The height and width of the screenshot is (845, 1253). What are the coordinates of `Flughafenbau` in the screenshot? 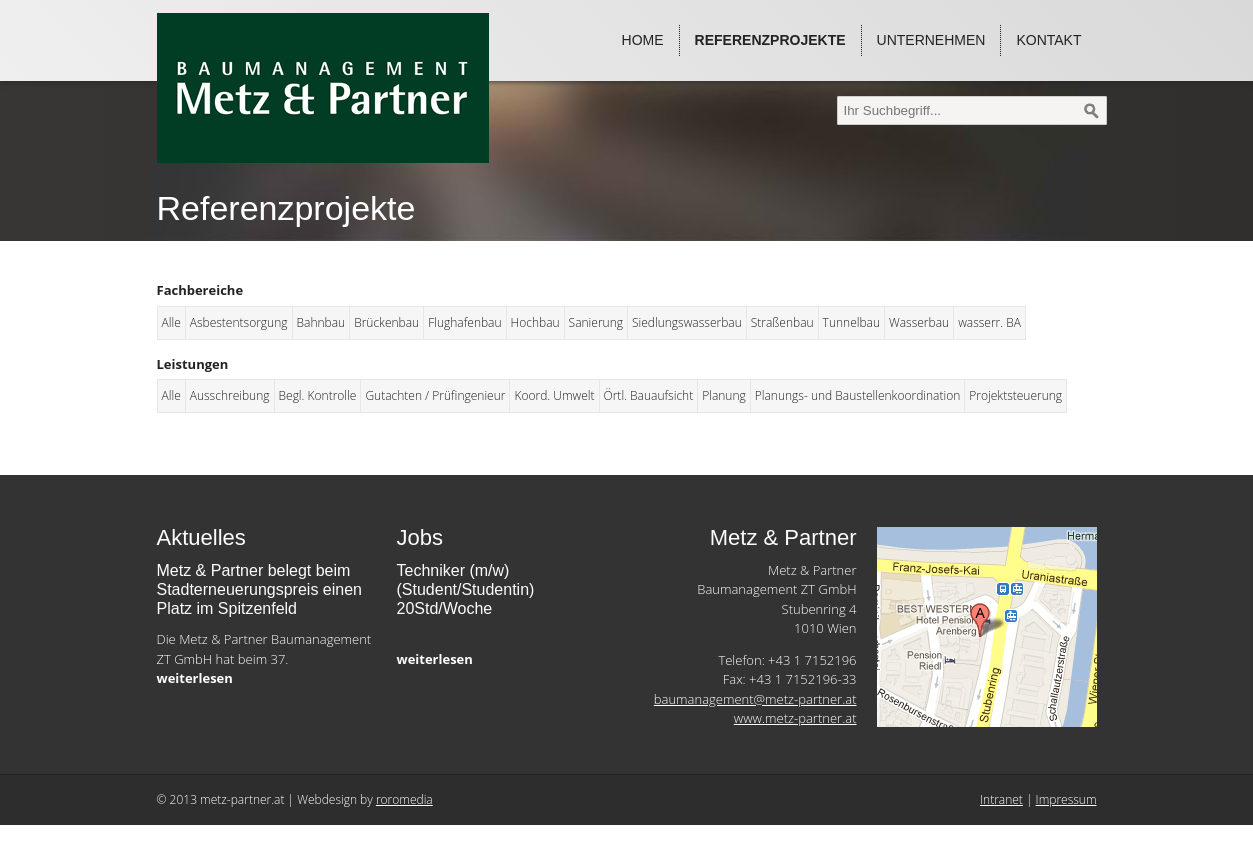 It's located at (464, 322).